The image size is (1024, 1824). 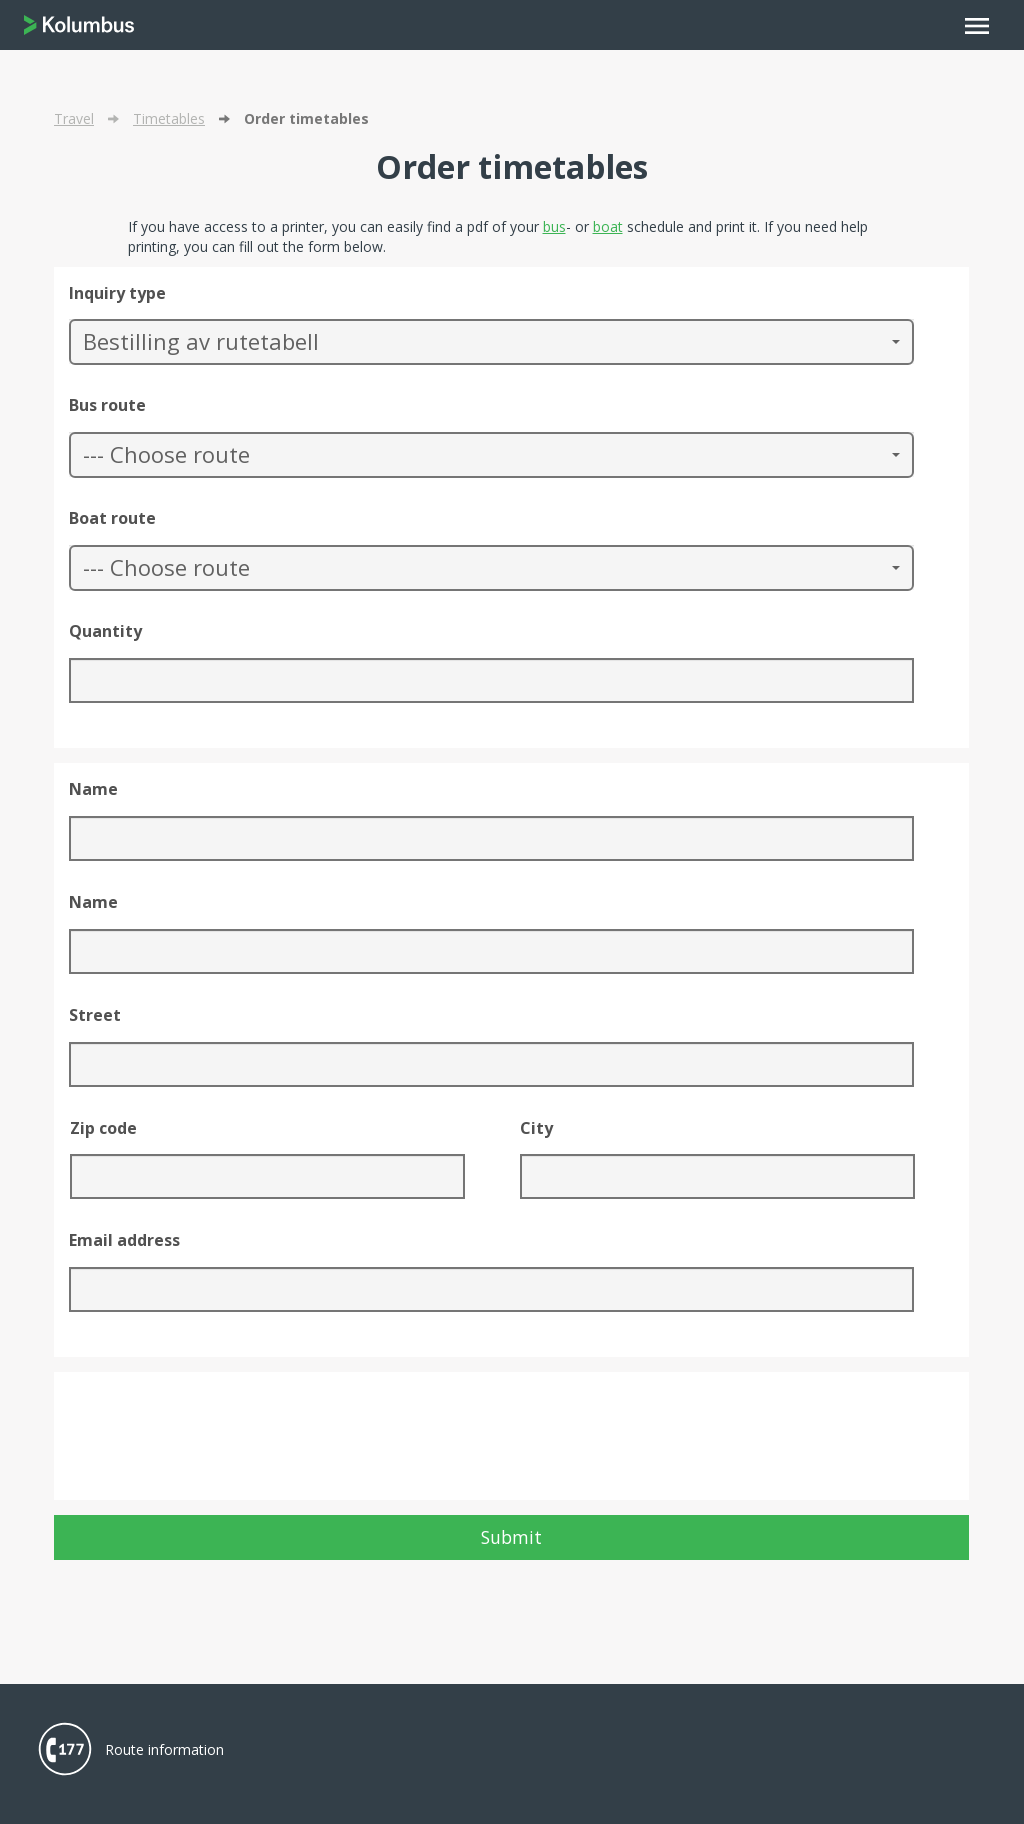 I want to click on bus, so click(x=554, y=226).